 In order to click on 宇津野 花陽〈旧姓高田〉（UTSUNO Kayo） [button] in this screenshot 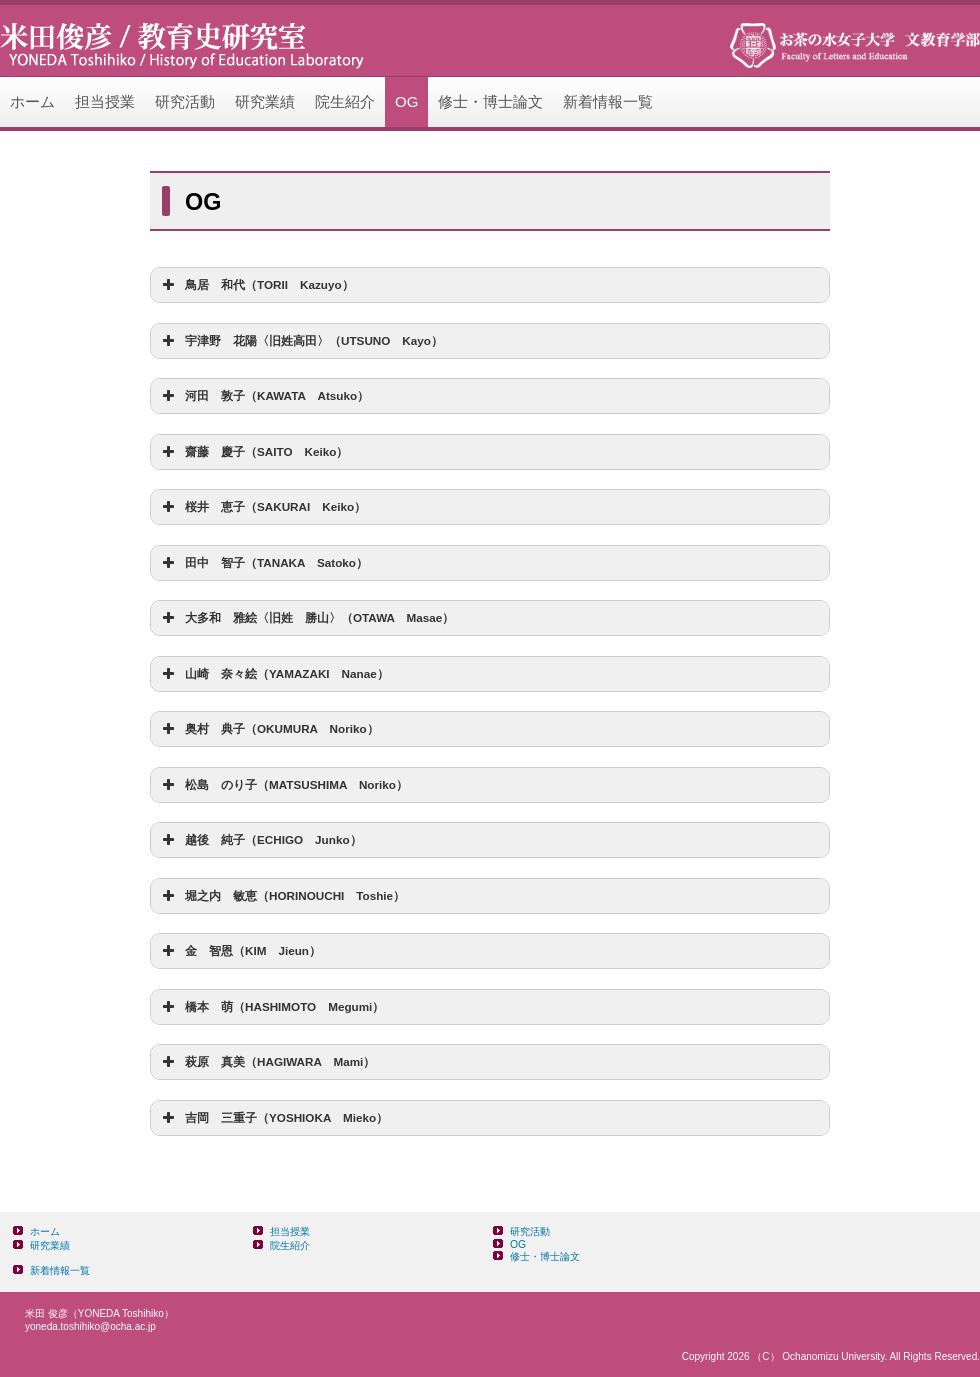, I will do `click(300, 341)`.